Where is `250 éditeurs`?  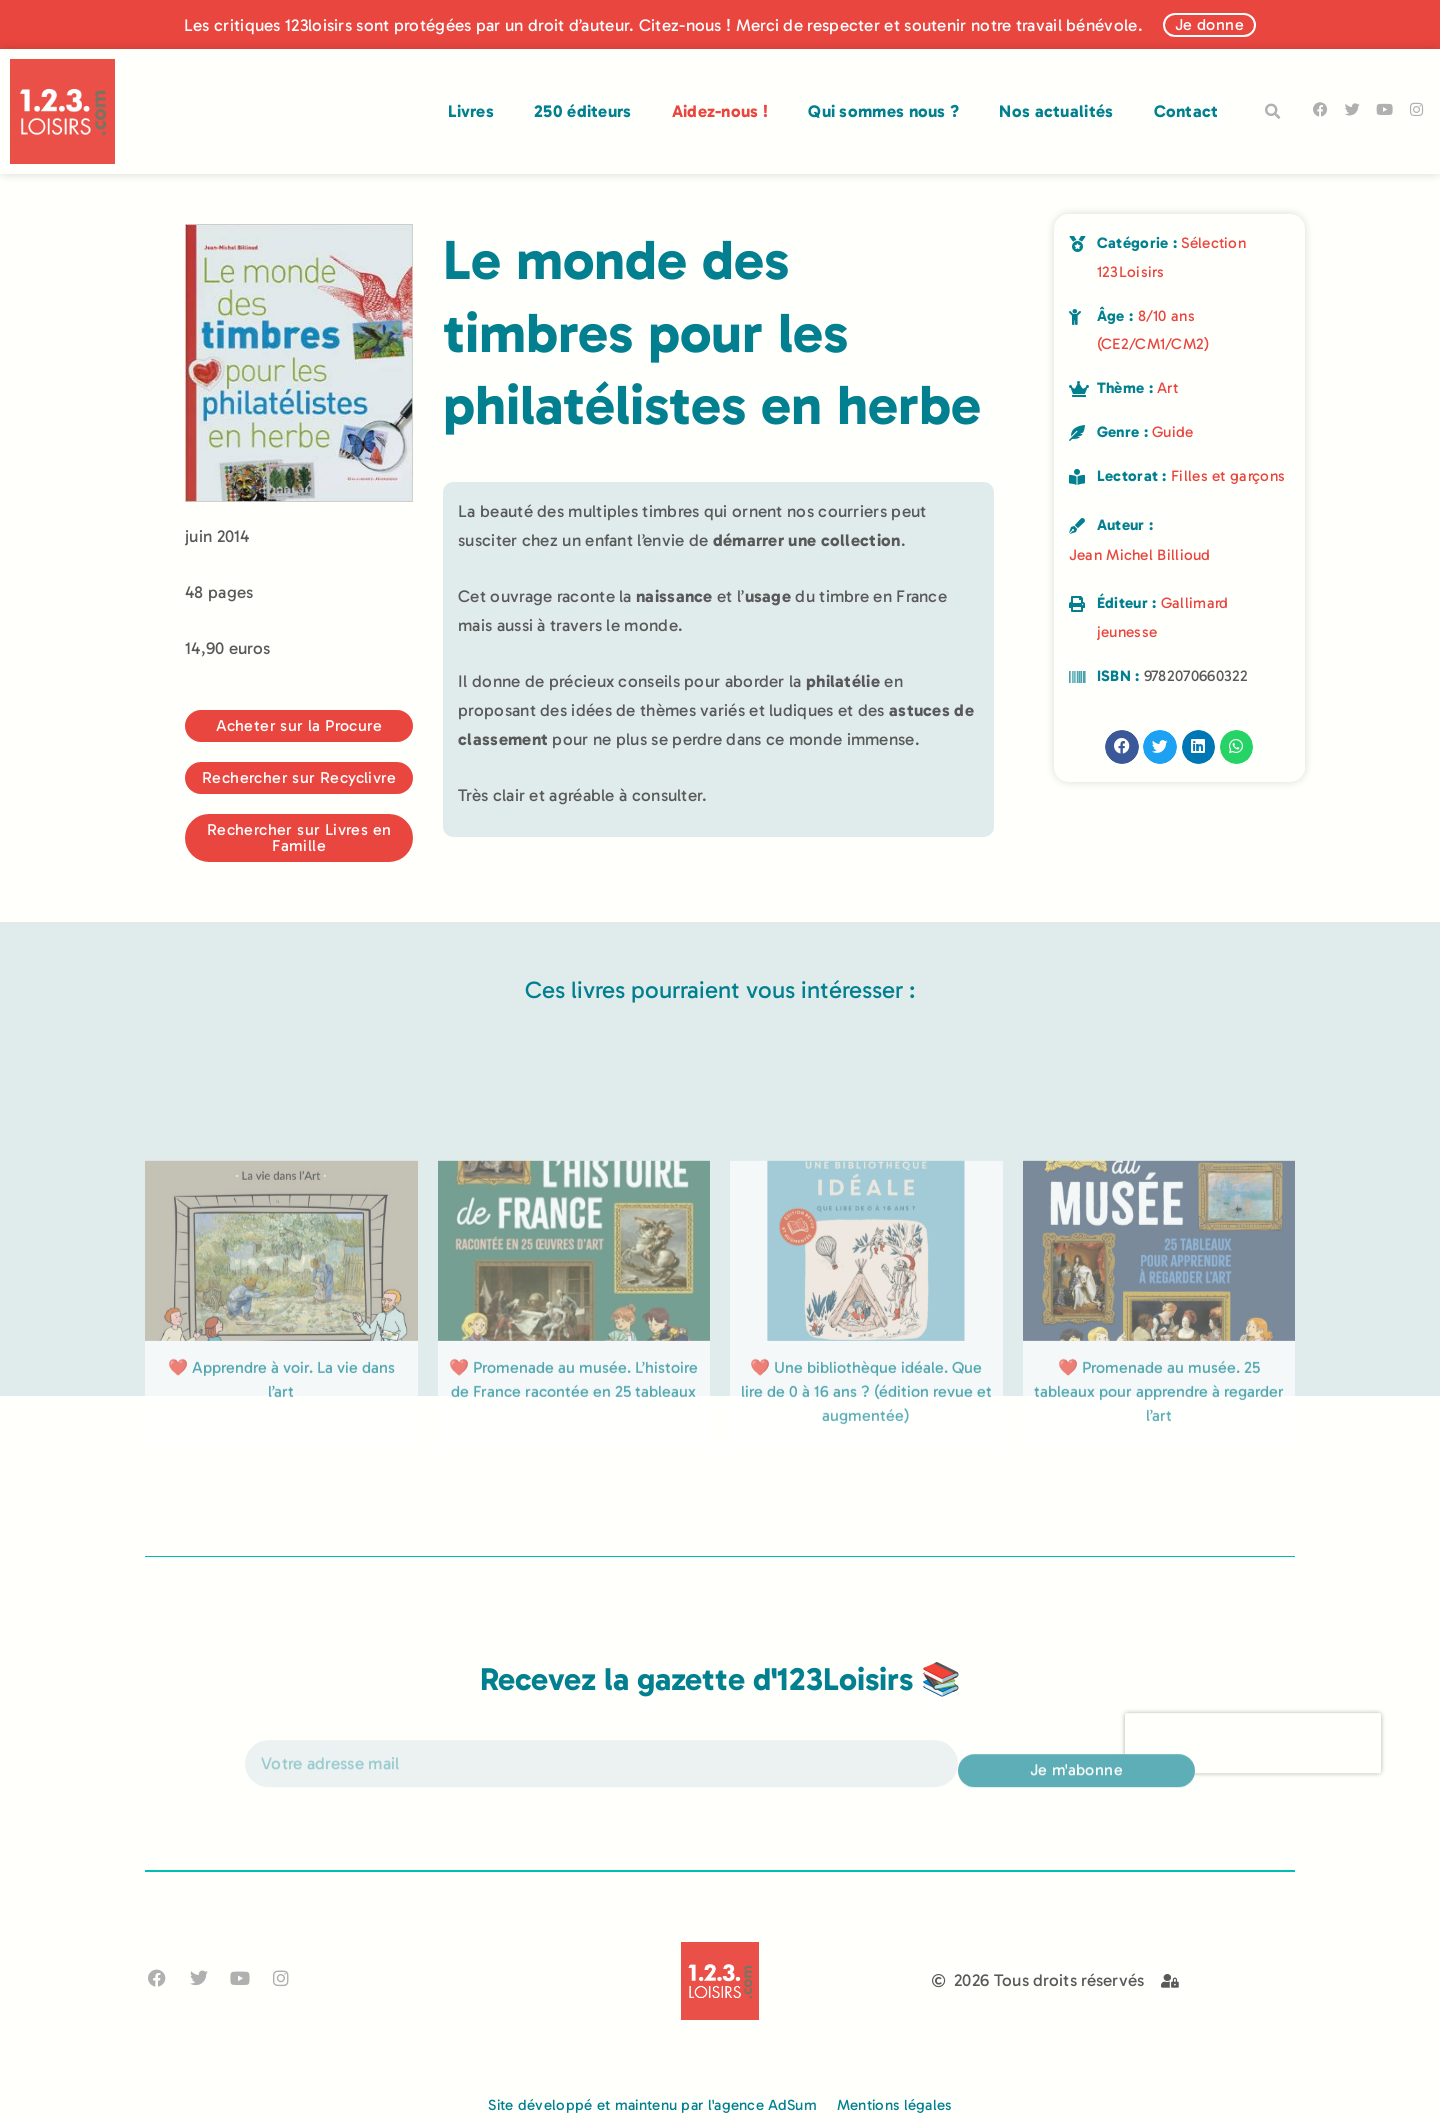
250 éditeurs is located at coordinates (583, 111).